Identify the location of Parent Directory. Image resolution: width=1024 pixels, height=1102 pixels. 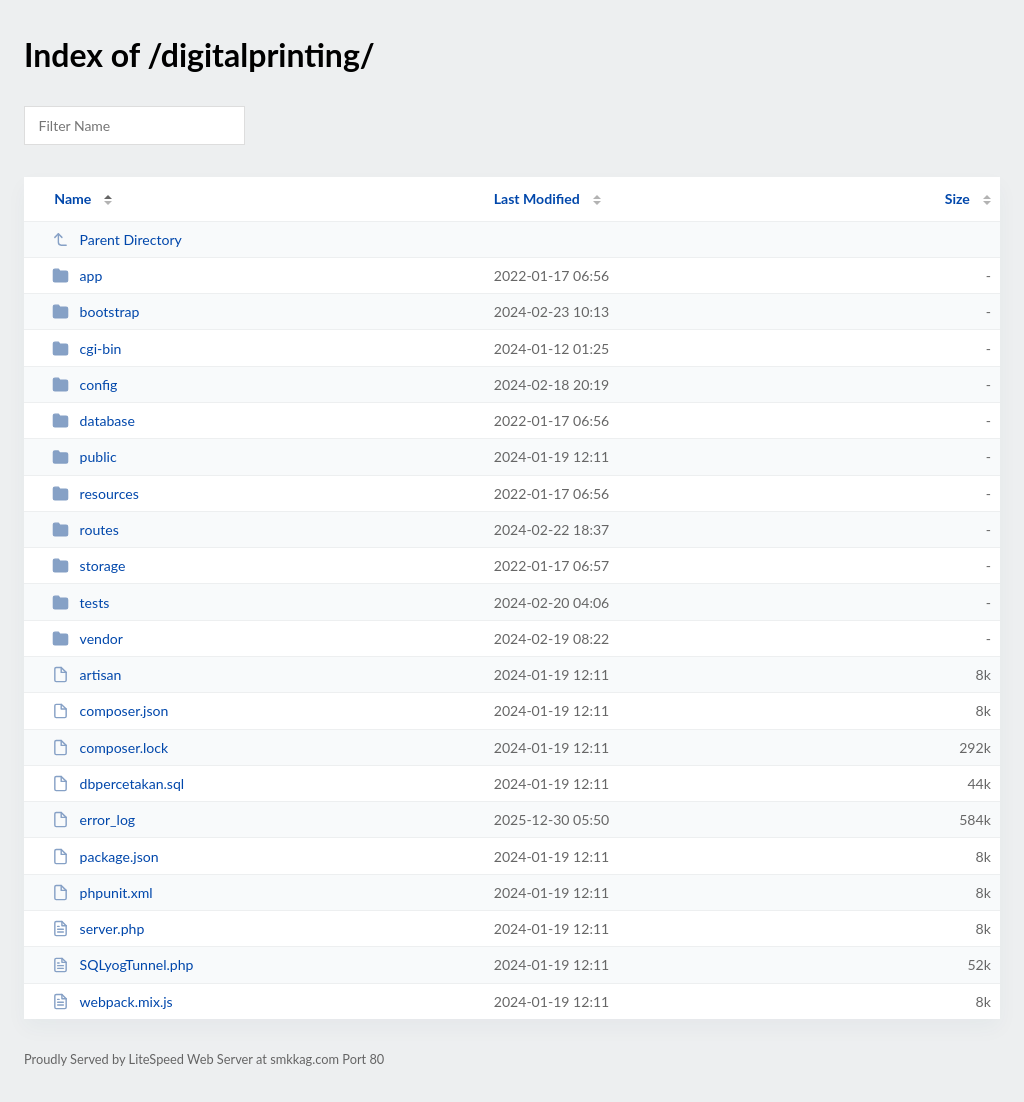
(117, 239).